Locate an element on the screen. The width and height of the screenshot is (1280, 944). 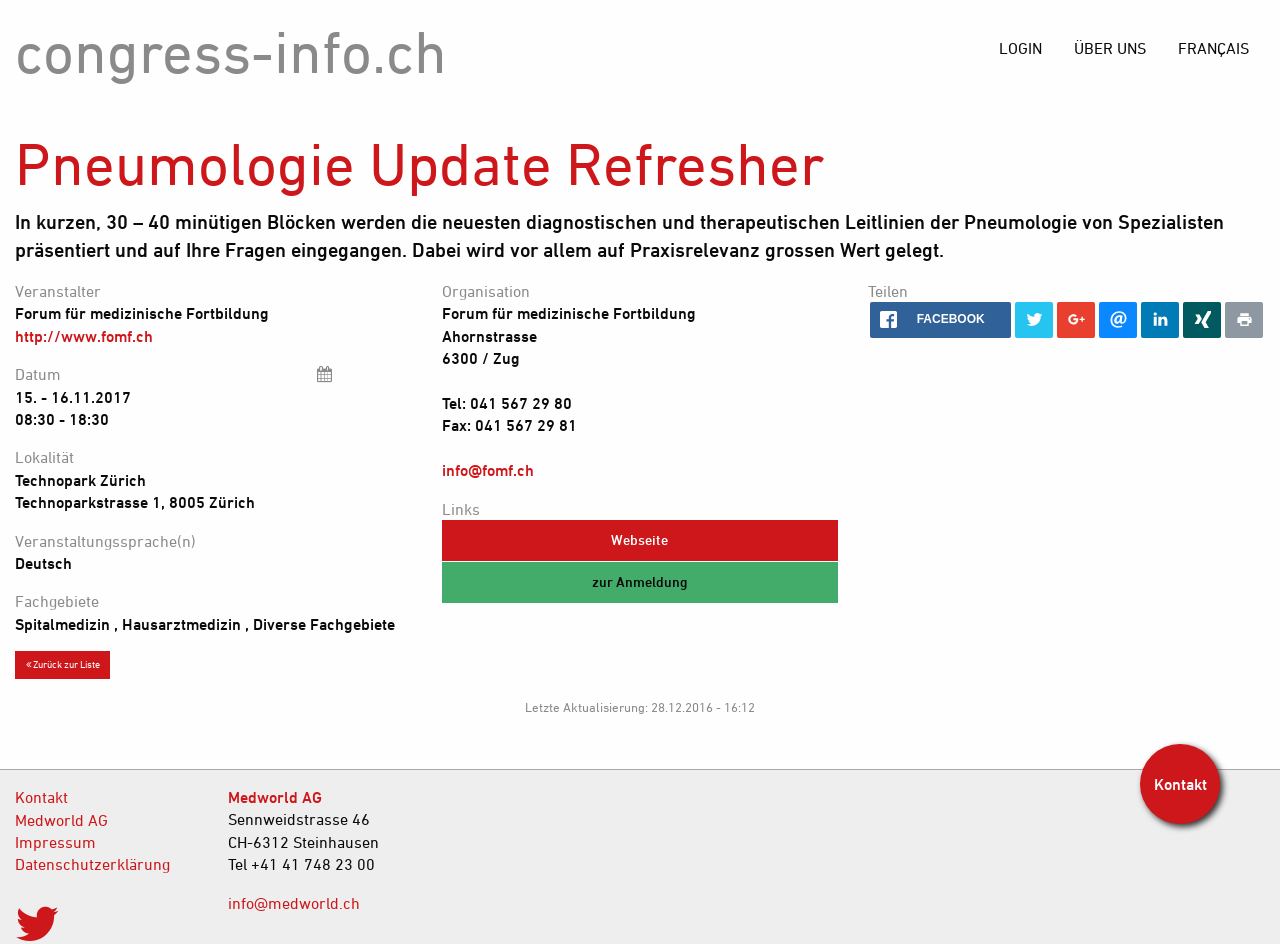
Medworld AG is located at coordinates (61, 820).